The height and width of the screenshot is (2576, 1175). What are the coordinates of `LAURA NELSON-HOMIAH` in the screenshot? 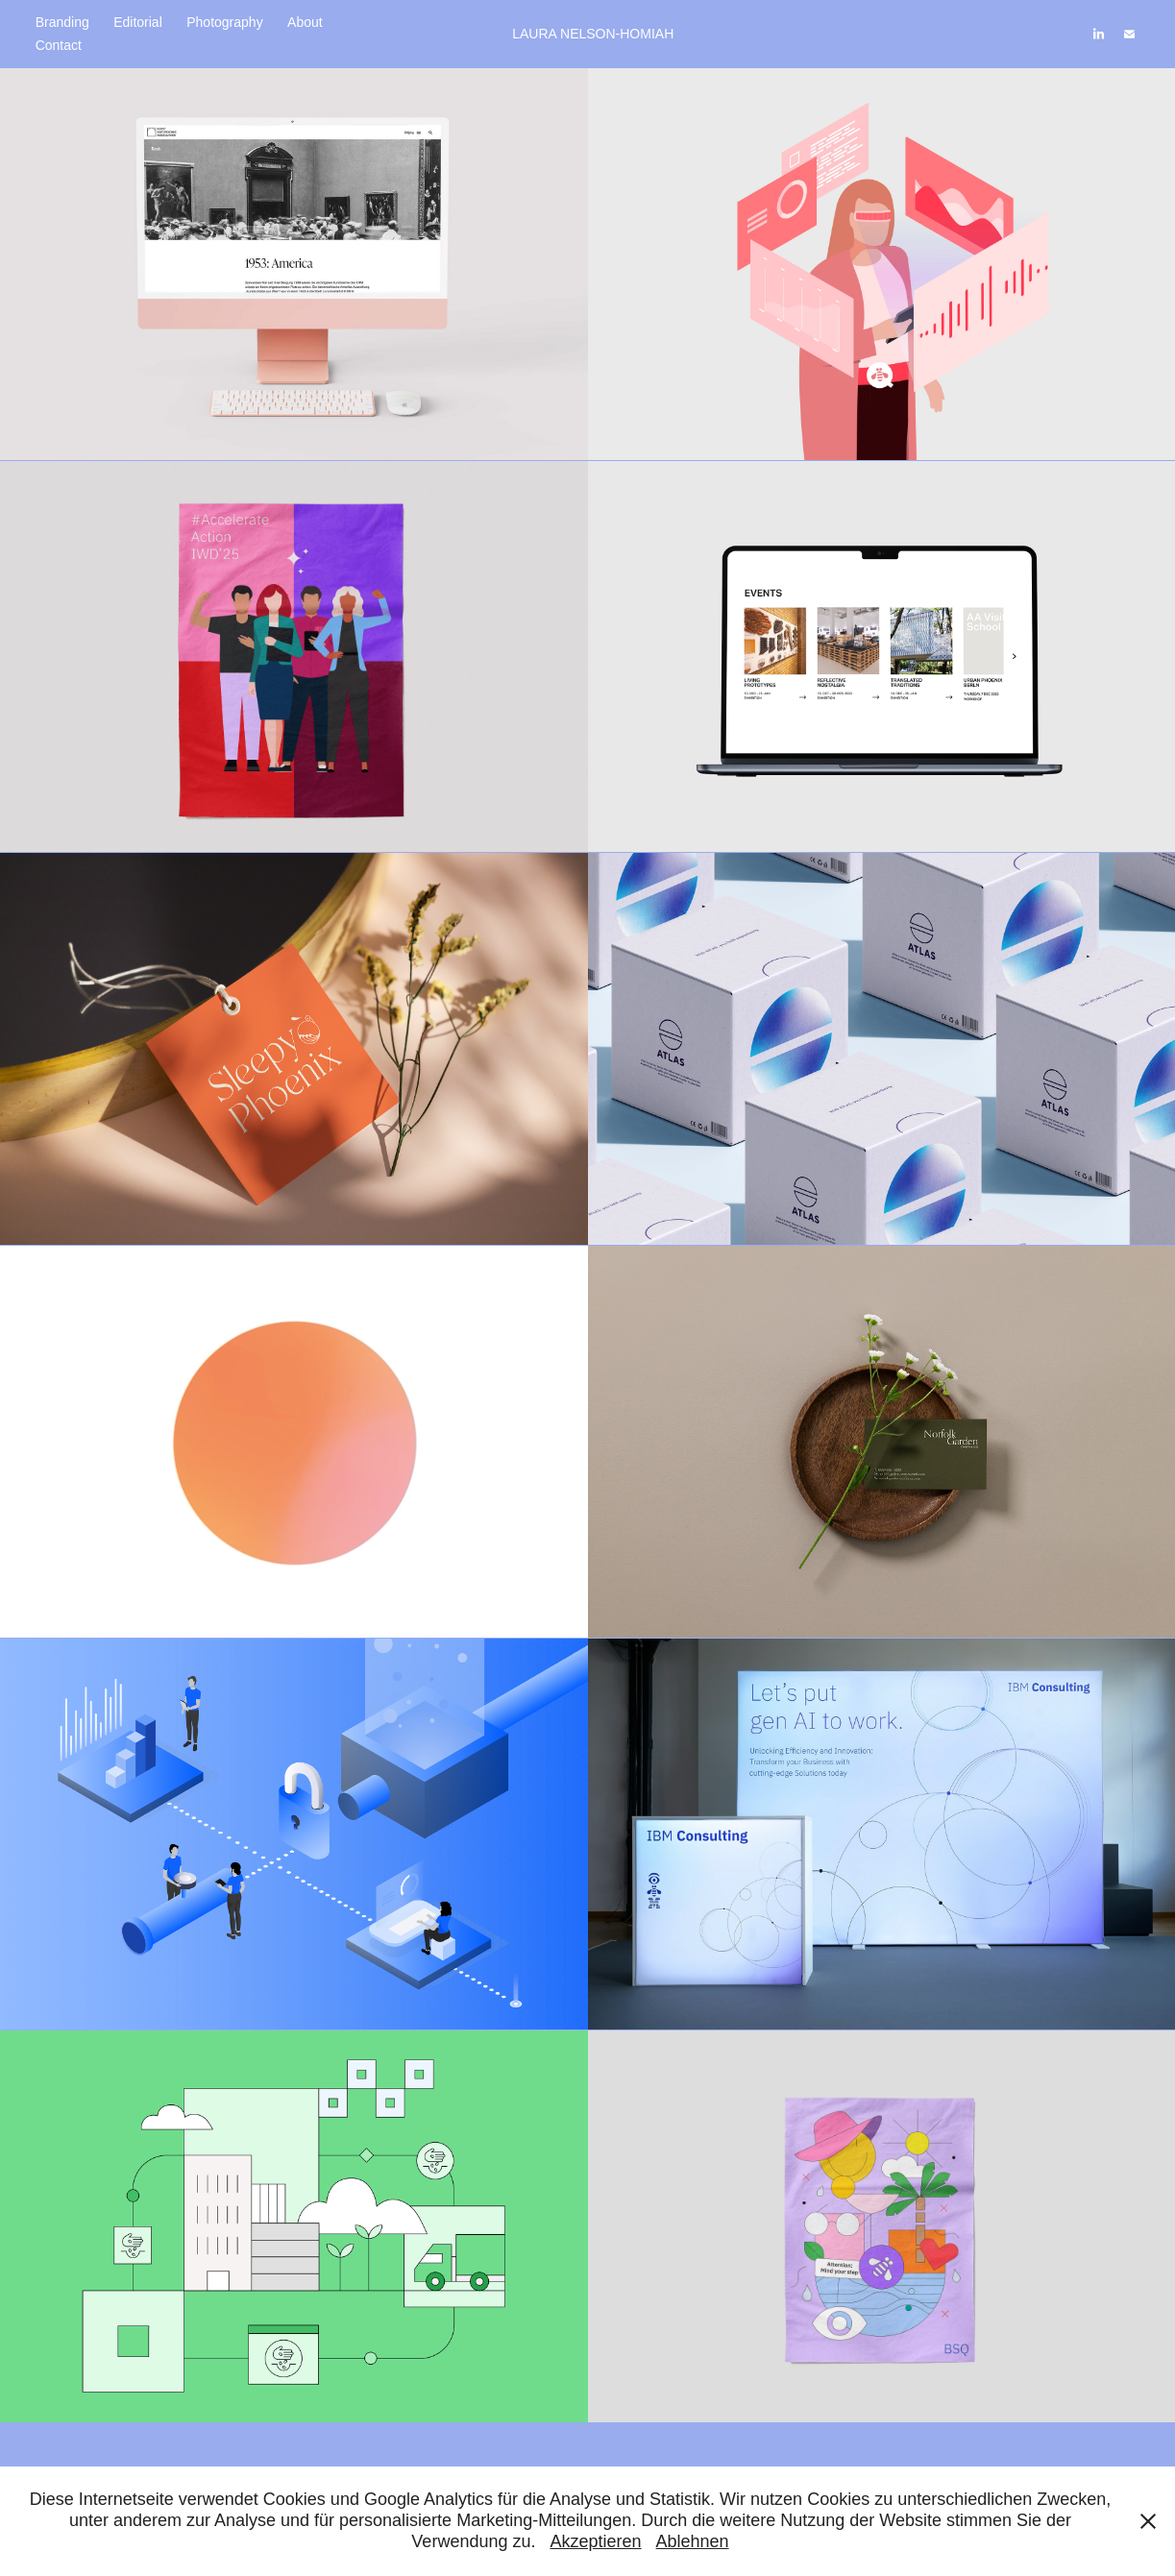 It's located at (592, 33).